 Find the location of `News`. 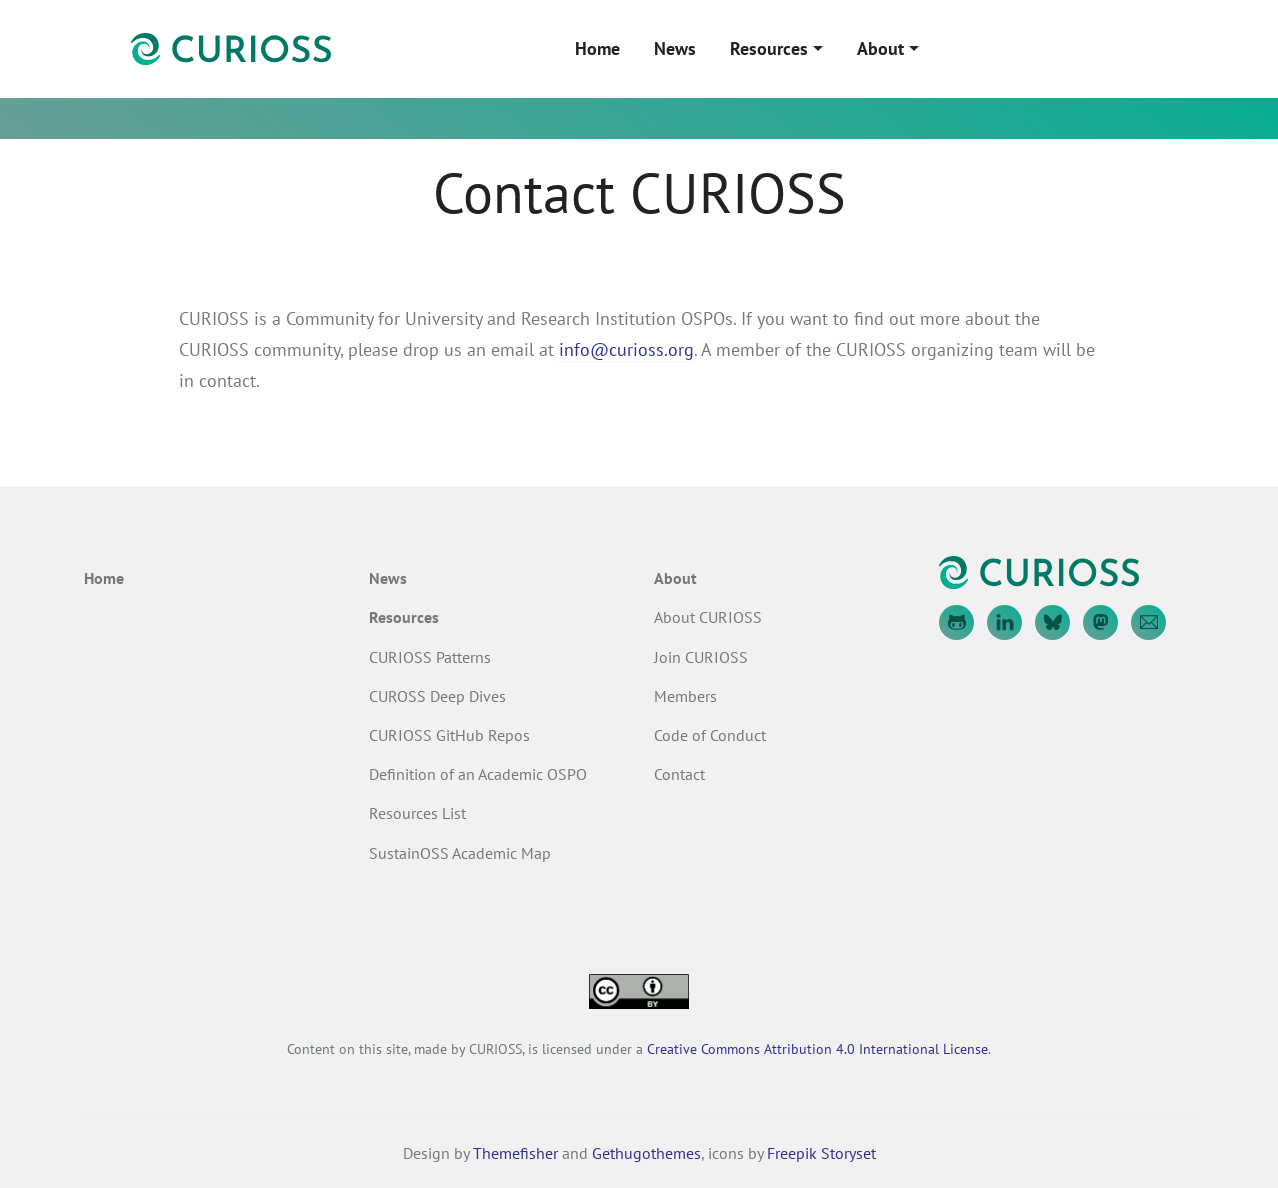

News is located at coordinates (675, 48).